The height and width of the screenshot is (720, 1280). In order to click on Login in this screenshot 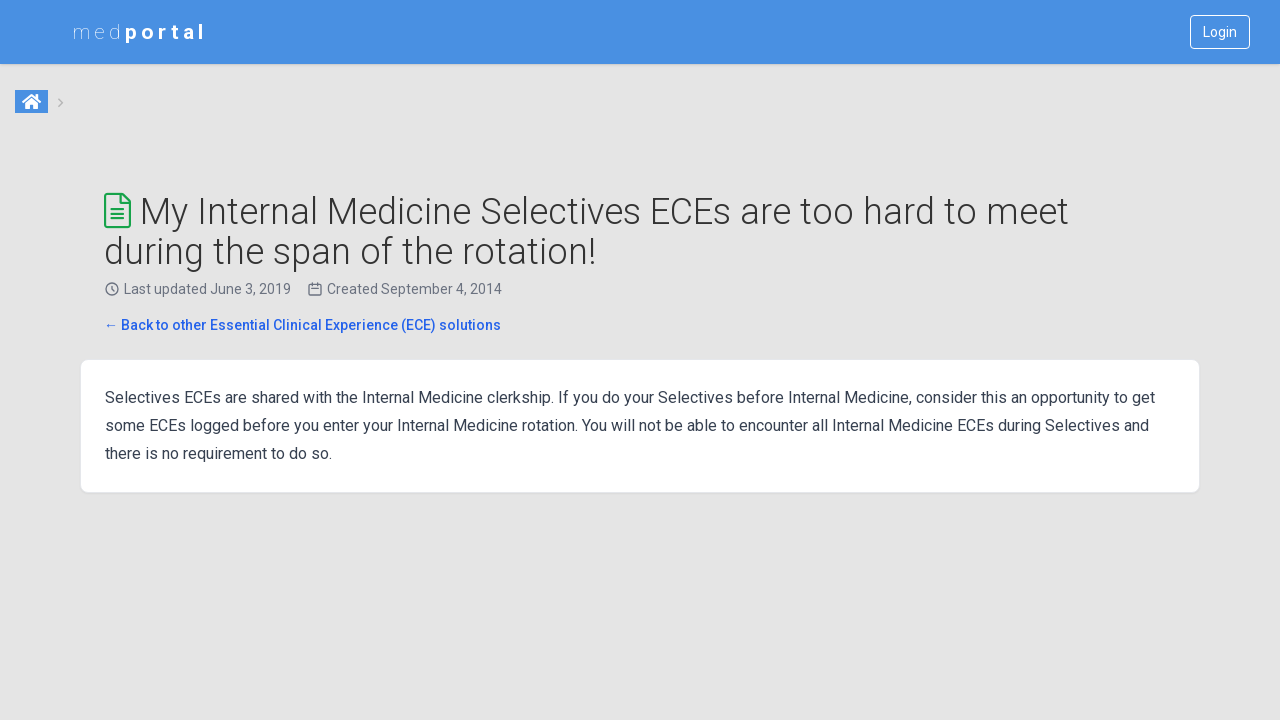, I will do `click(1220, 32)`.